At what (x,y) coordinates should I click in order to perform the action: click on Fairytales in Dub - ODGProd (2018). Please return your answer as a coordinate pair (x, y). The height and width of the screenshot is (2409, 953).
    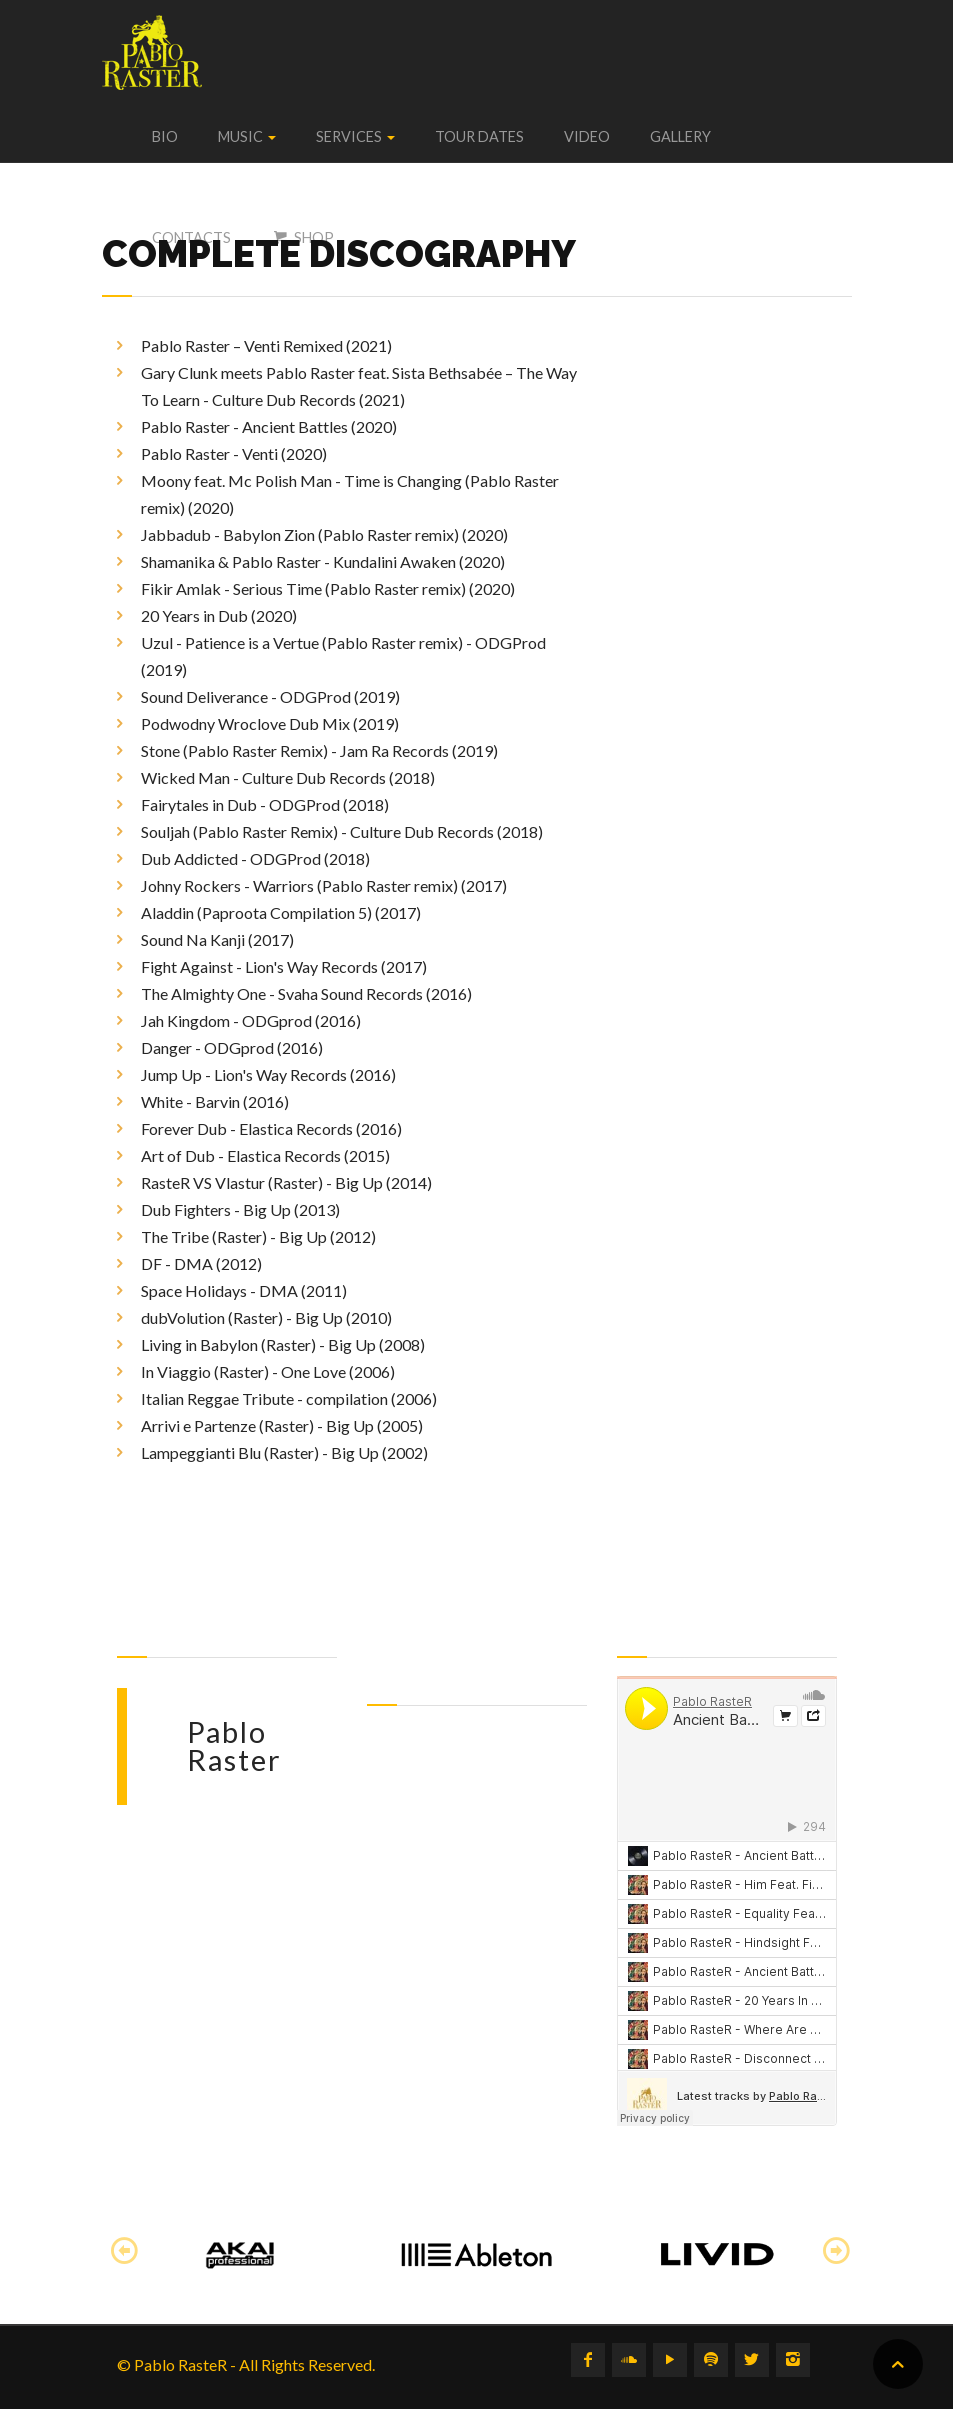
    Looking at the image, I should click on (265, 804).